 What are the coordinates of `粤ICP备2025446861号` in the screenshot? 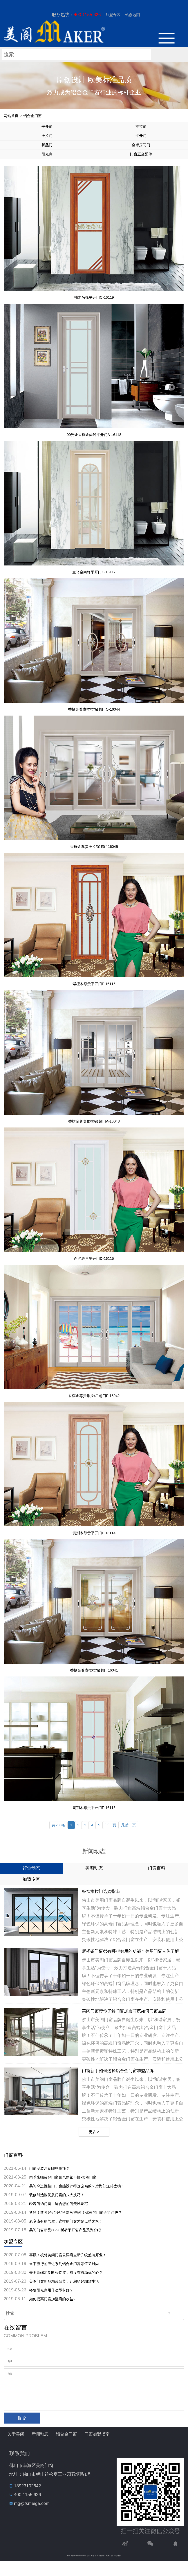 It's located at (76, 2570).